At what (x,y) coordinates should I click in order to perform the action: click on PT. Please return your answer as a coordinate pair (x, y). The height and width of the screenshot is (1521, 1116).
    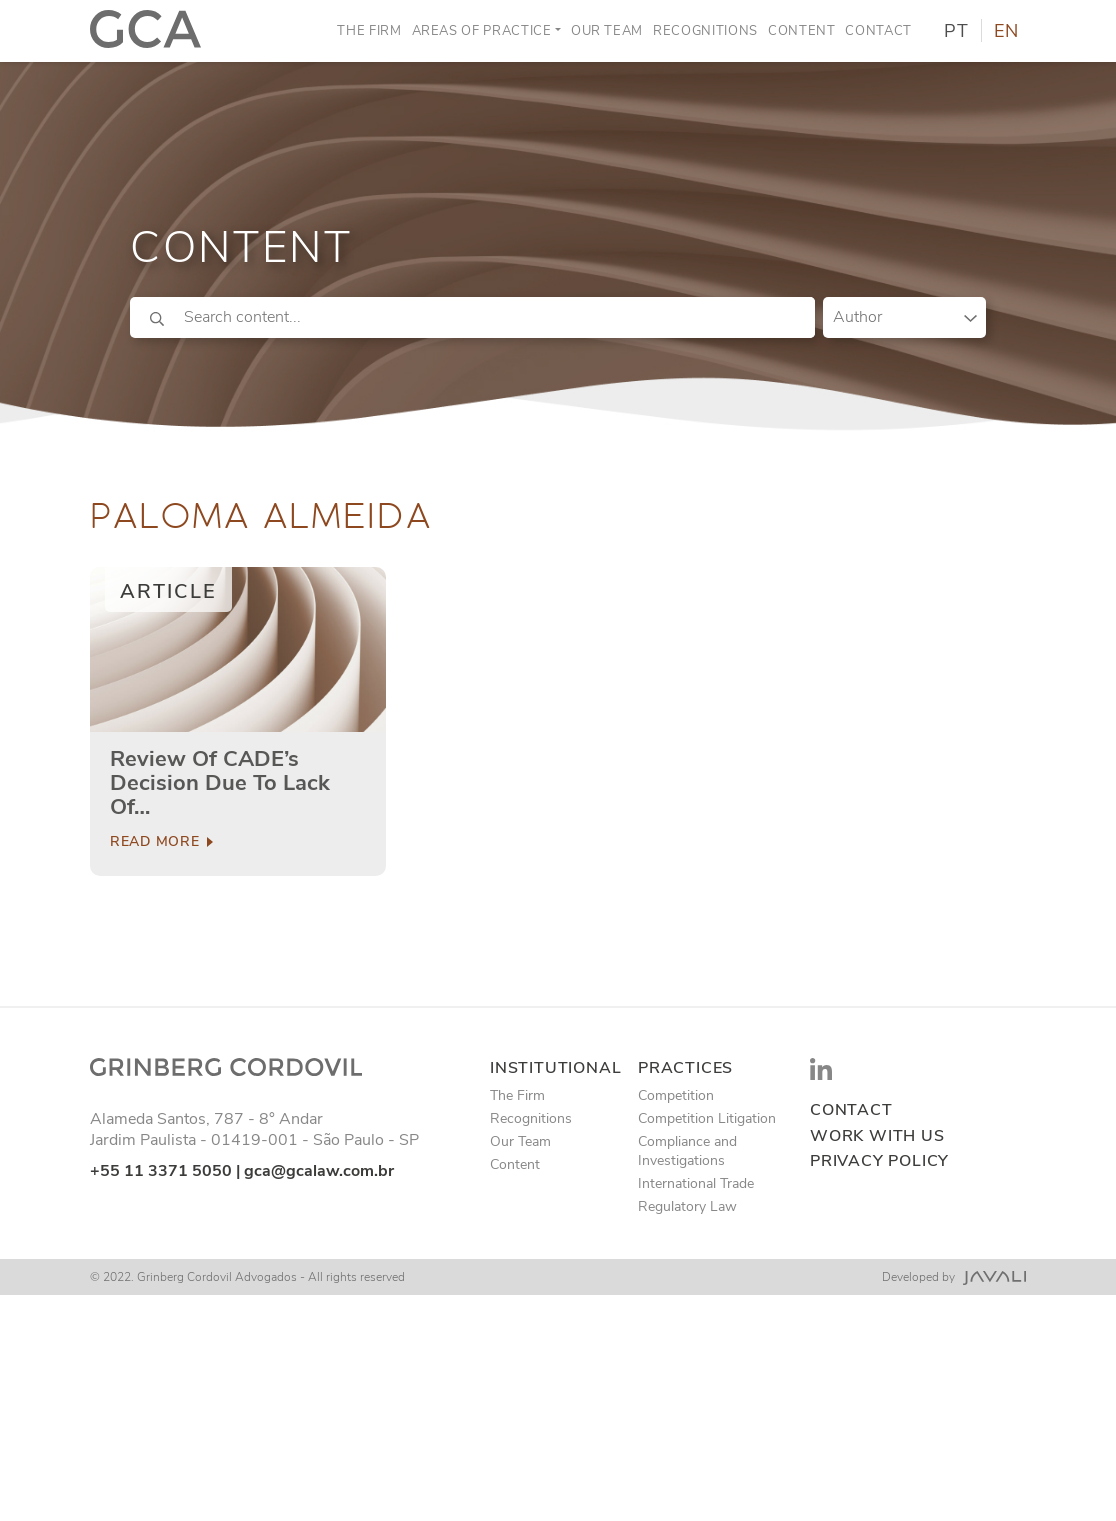
    Looking at the image, I should click on (956, 31).